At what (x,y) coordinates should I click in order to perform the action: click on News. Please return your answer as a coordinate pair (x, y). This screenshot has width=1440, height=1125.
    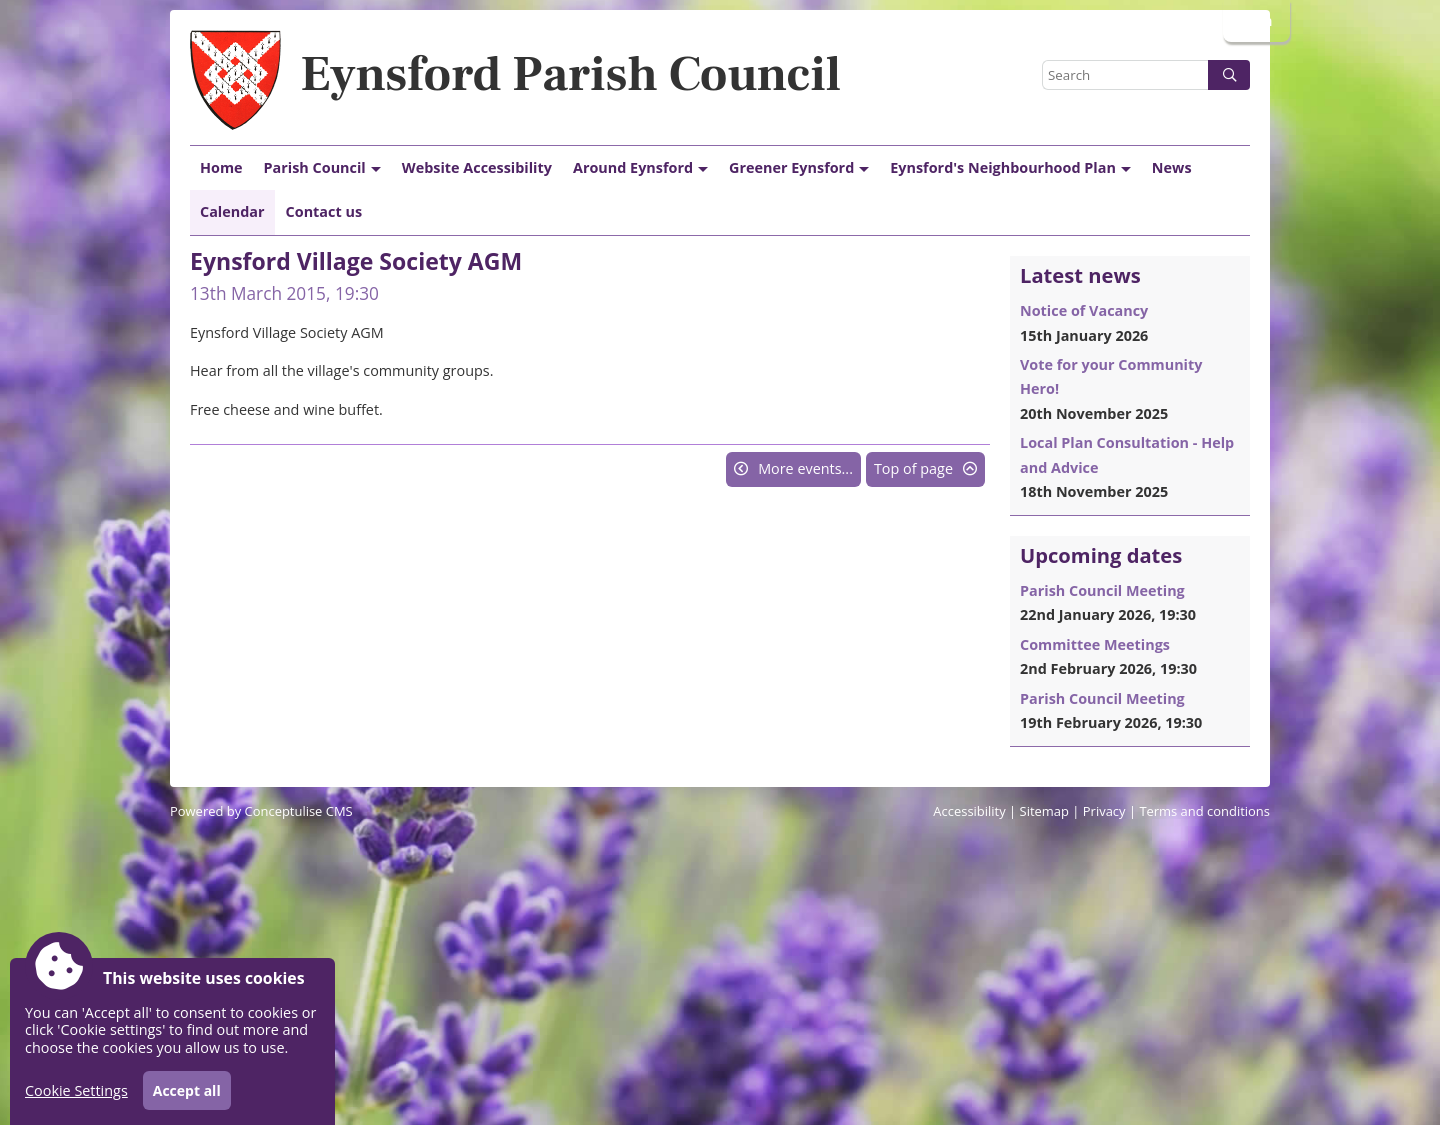
    Looking at the image, I should click on (1172, 167).